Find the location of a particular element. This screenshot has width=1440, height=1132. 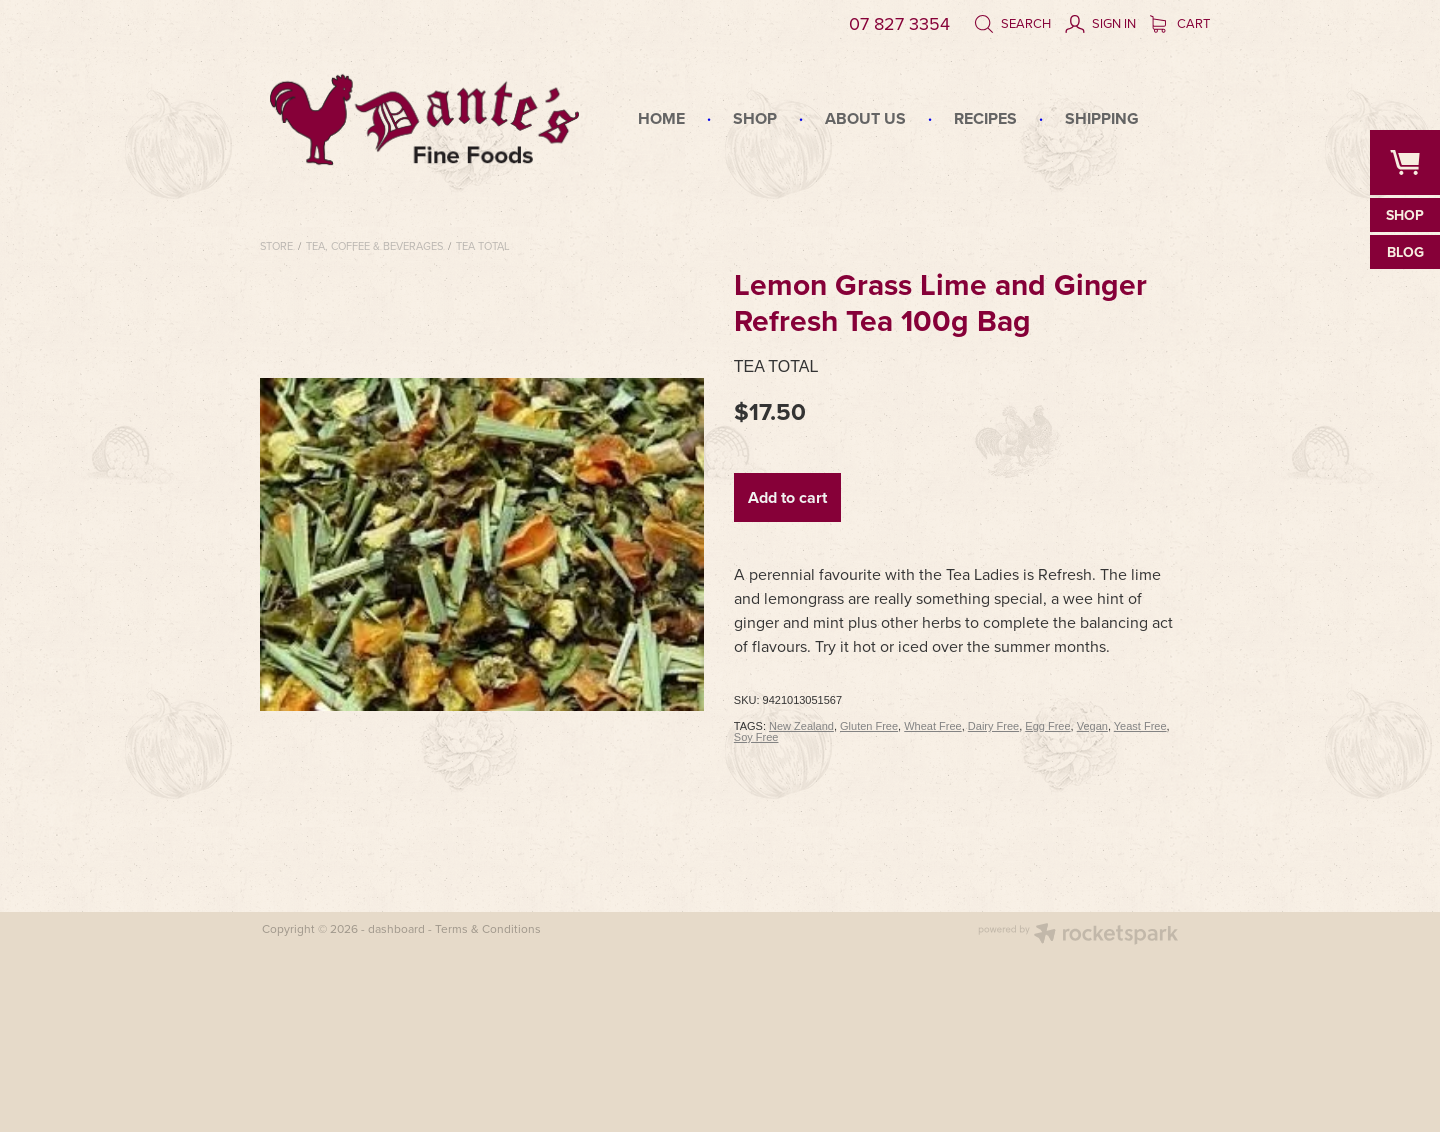

dashboard is located at coordinates (396, 928).